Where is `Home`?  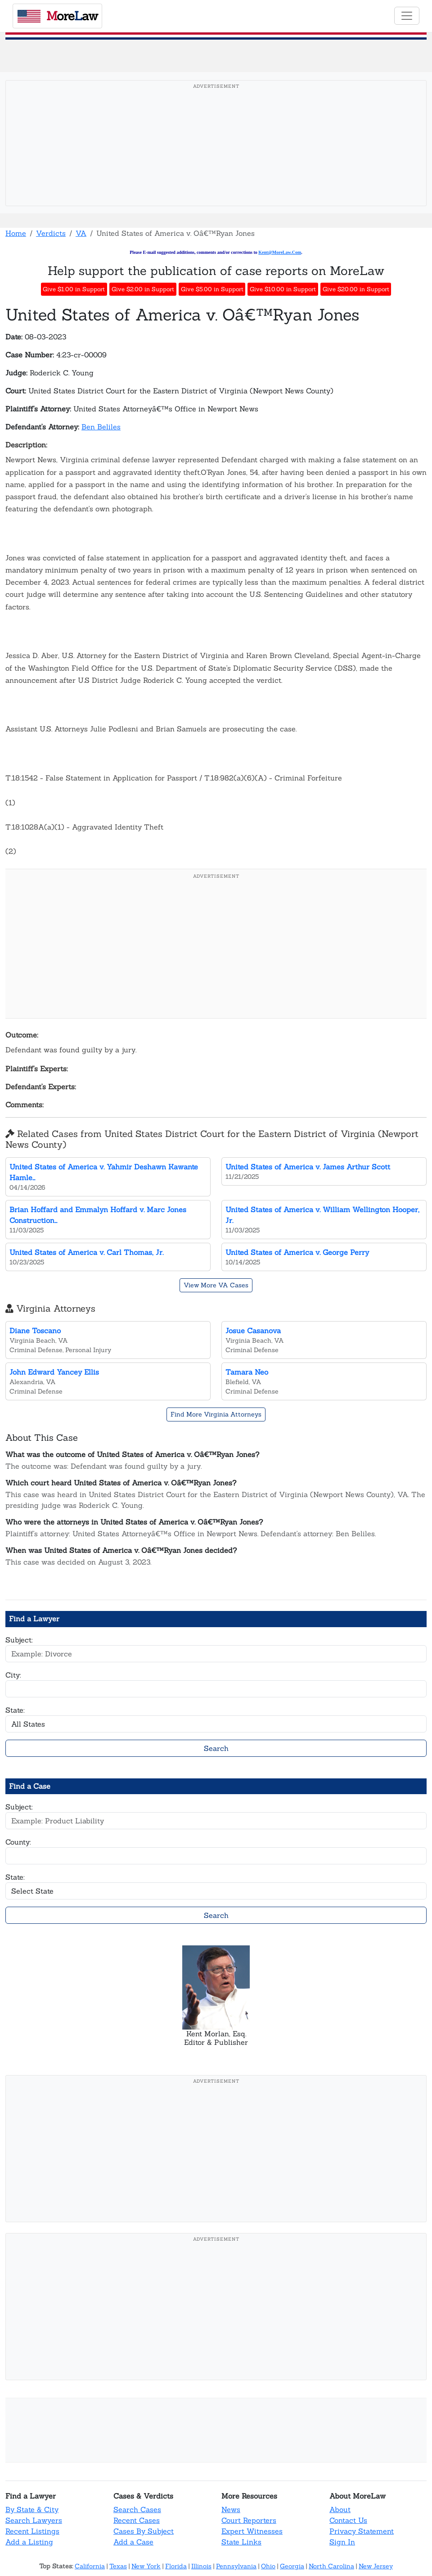 Home is located at coordinates (15, 233).